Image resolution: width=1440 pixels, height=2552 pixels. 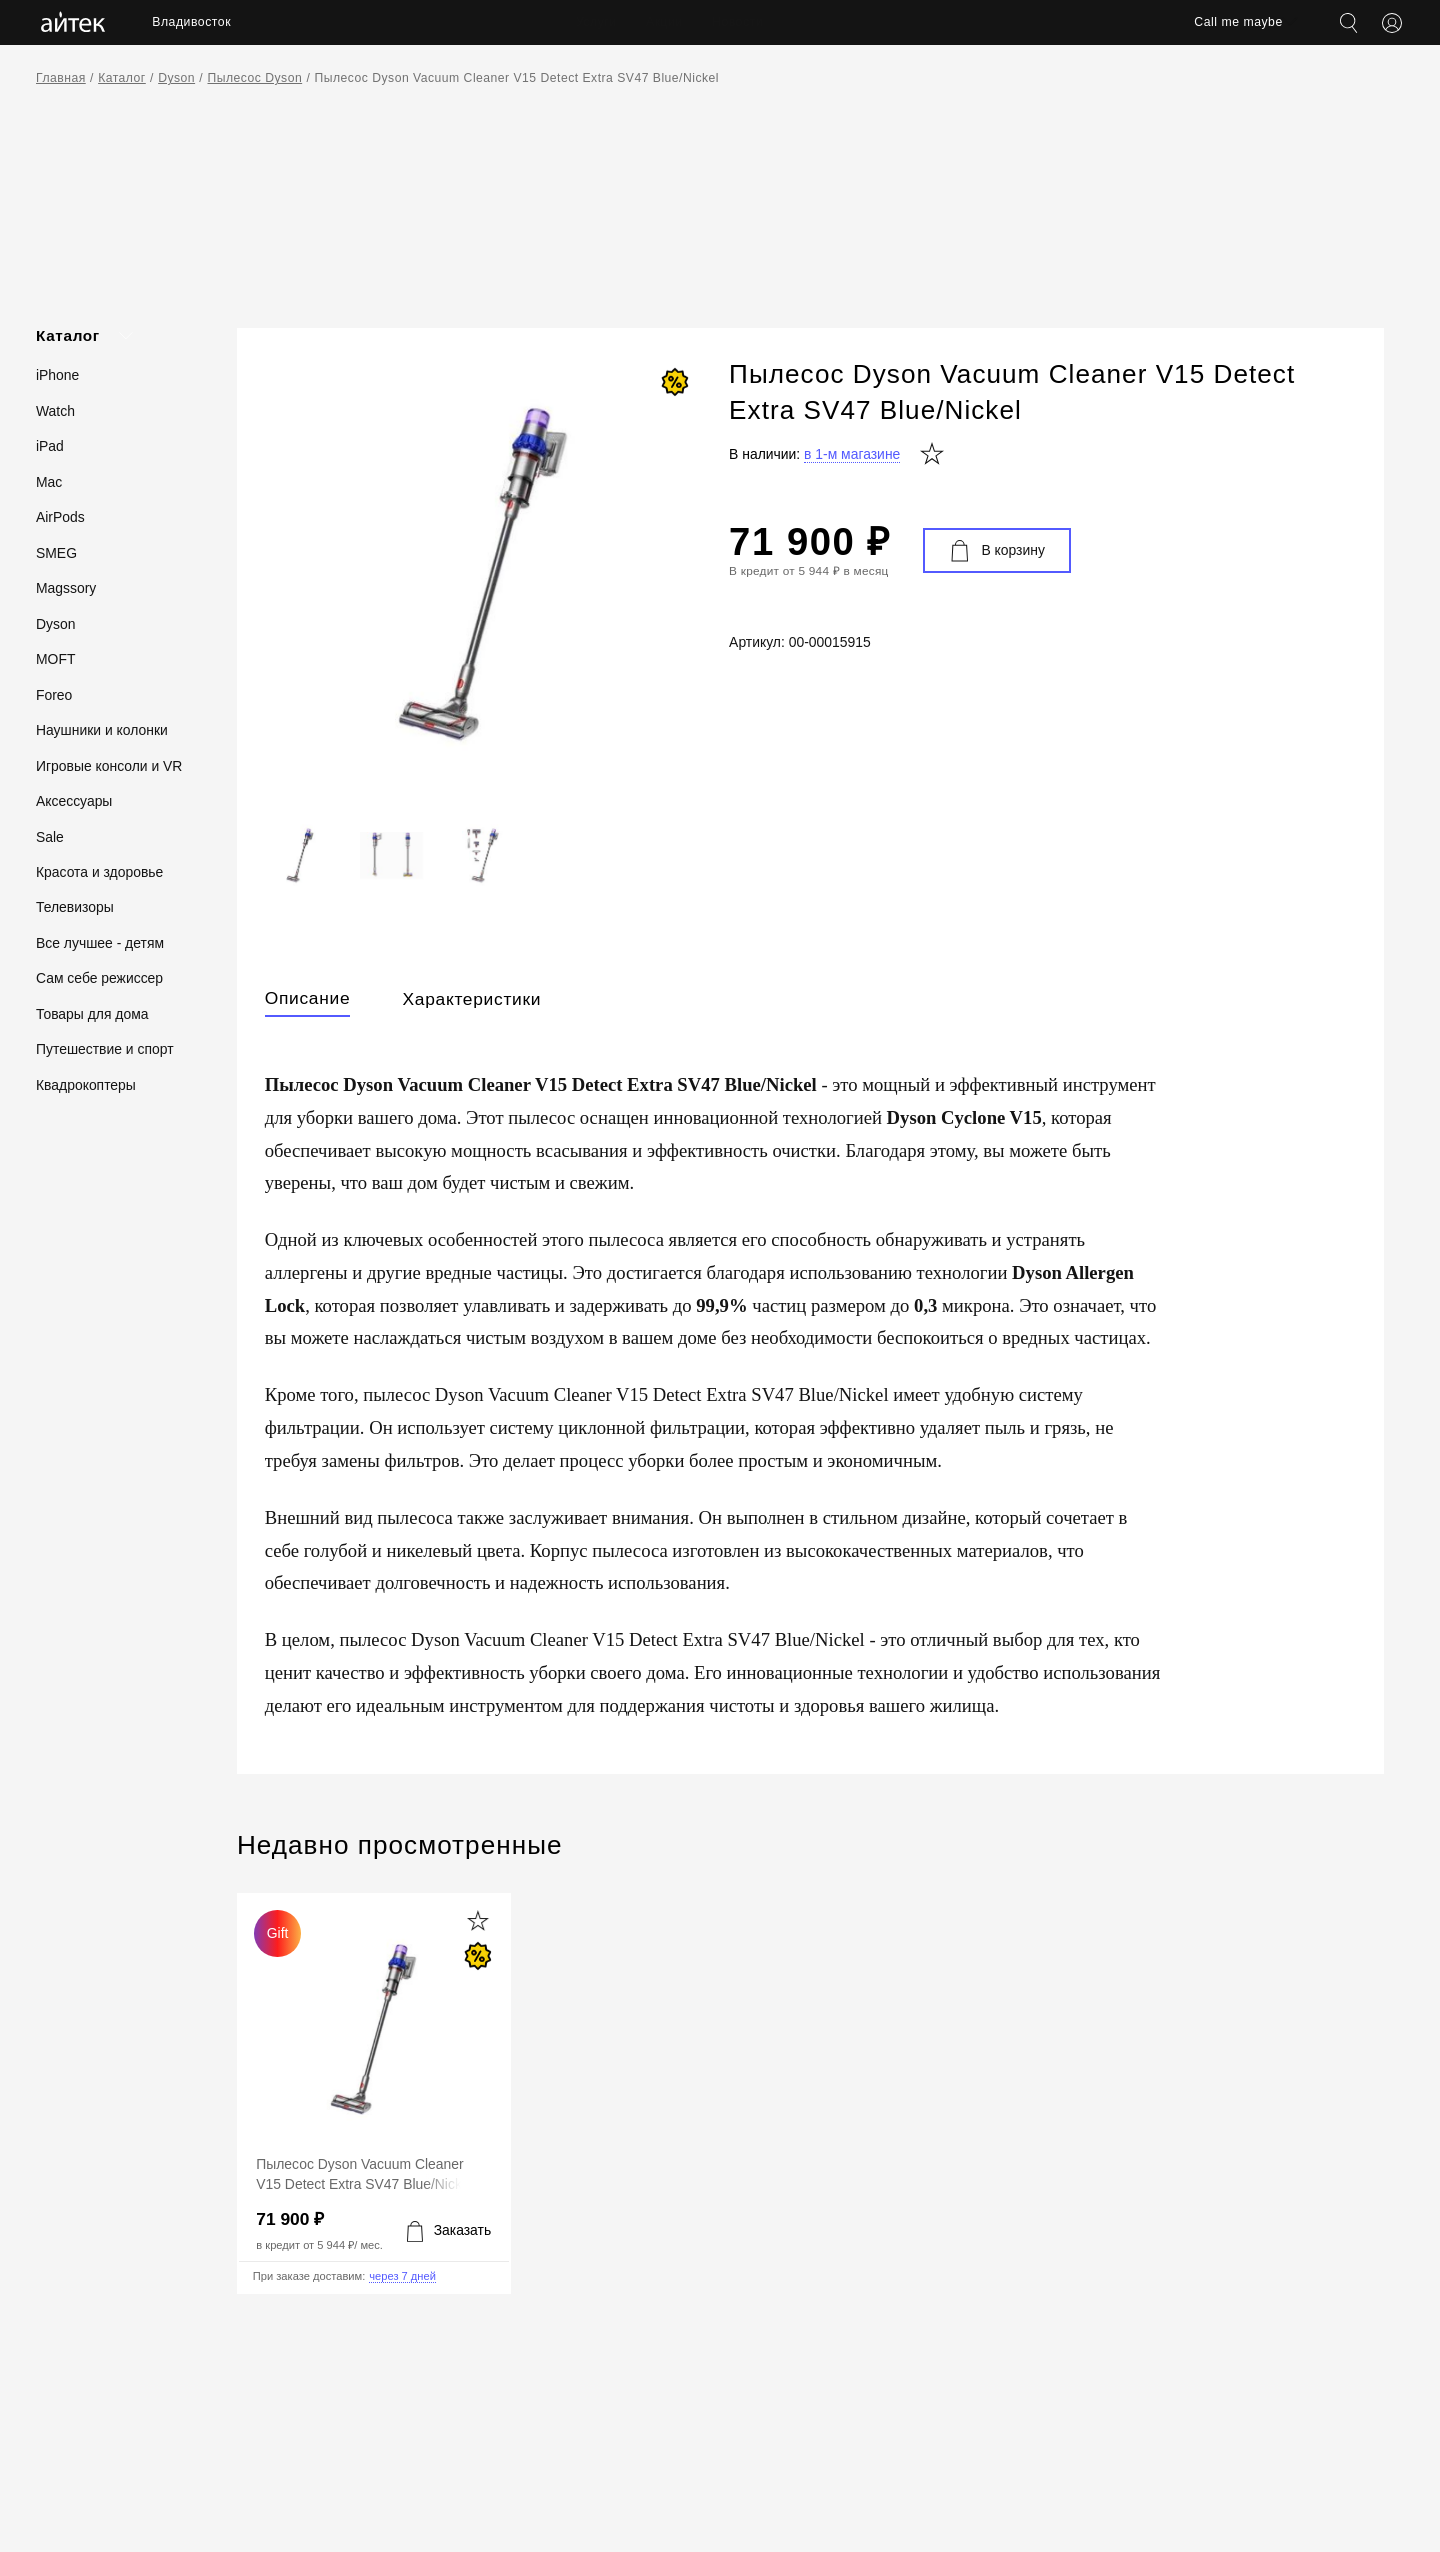 I want to click on [СКИДКА!], so click(x=675, y=382).